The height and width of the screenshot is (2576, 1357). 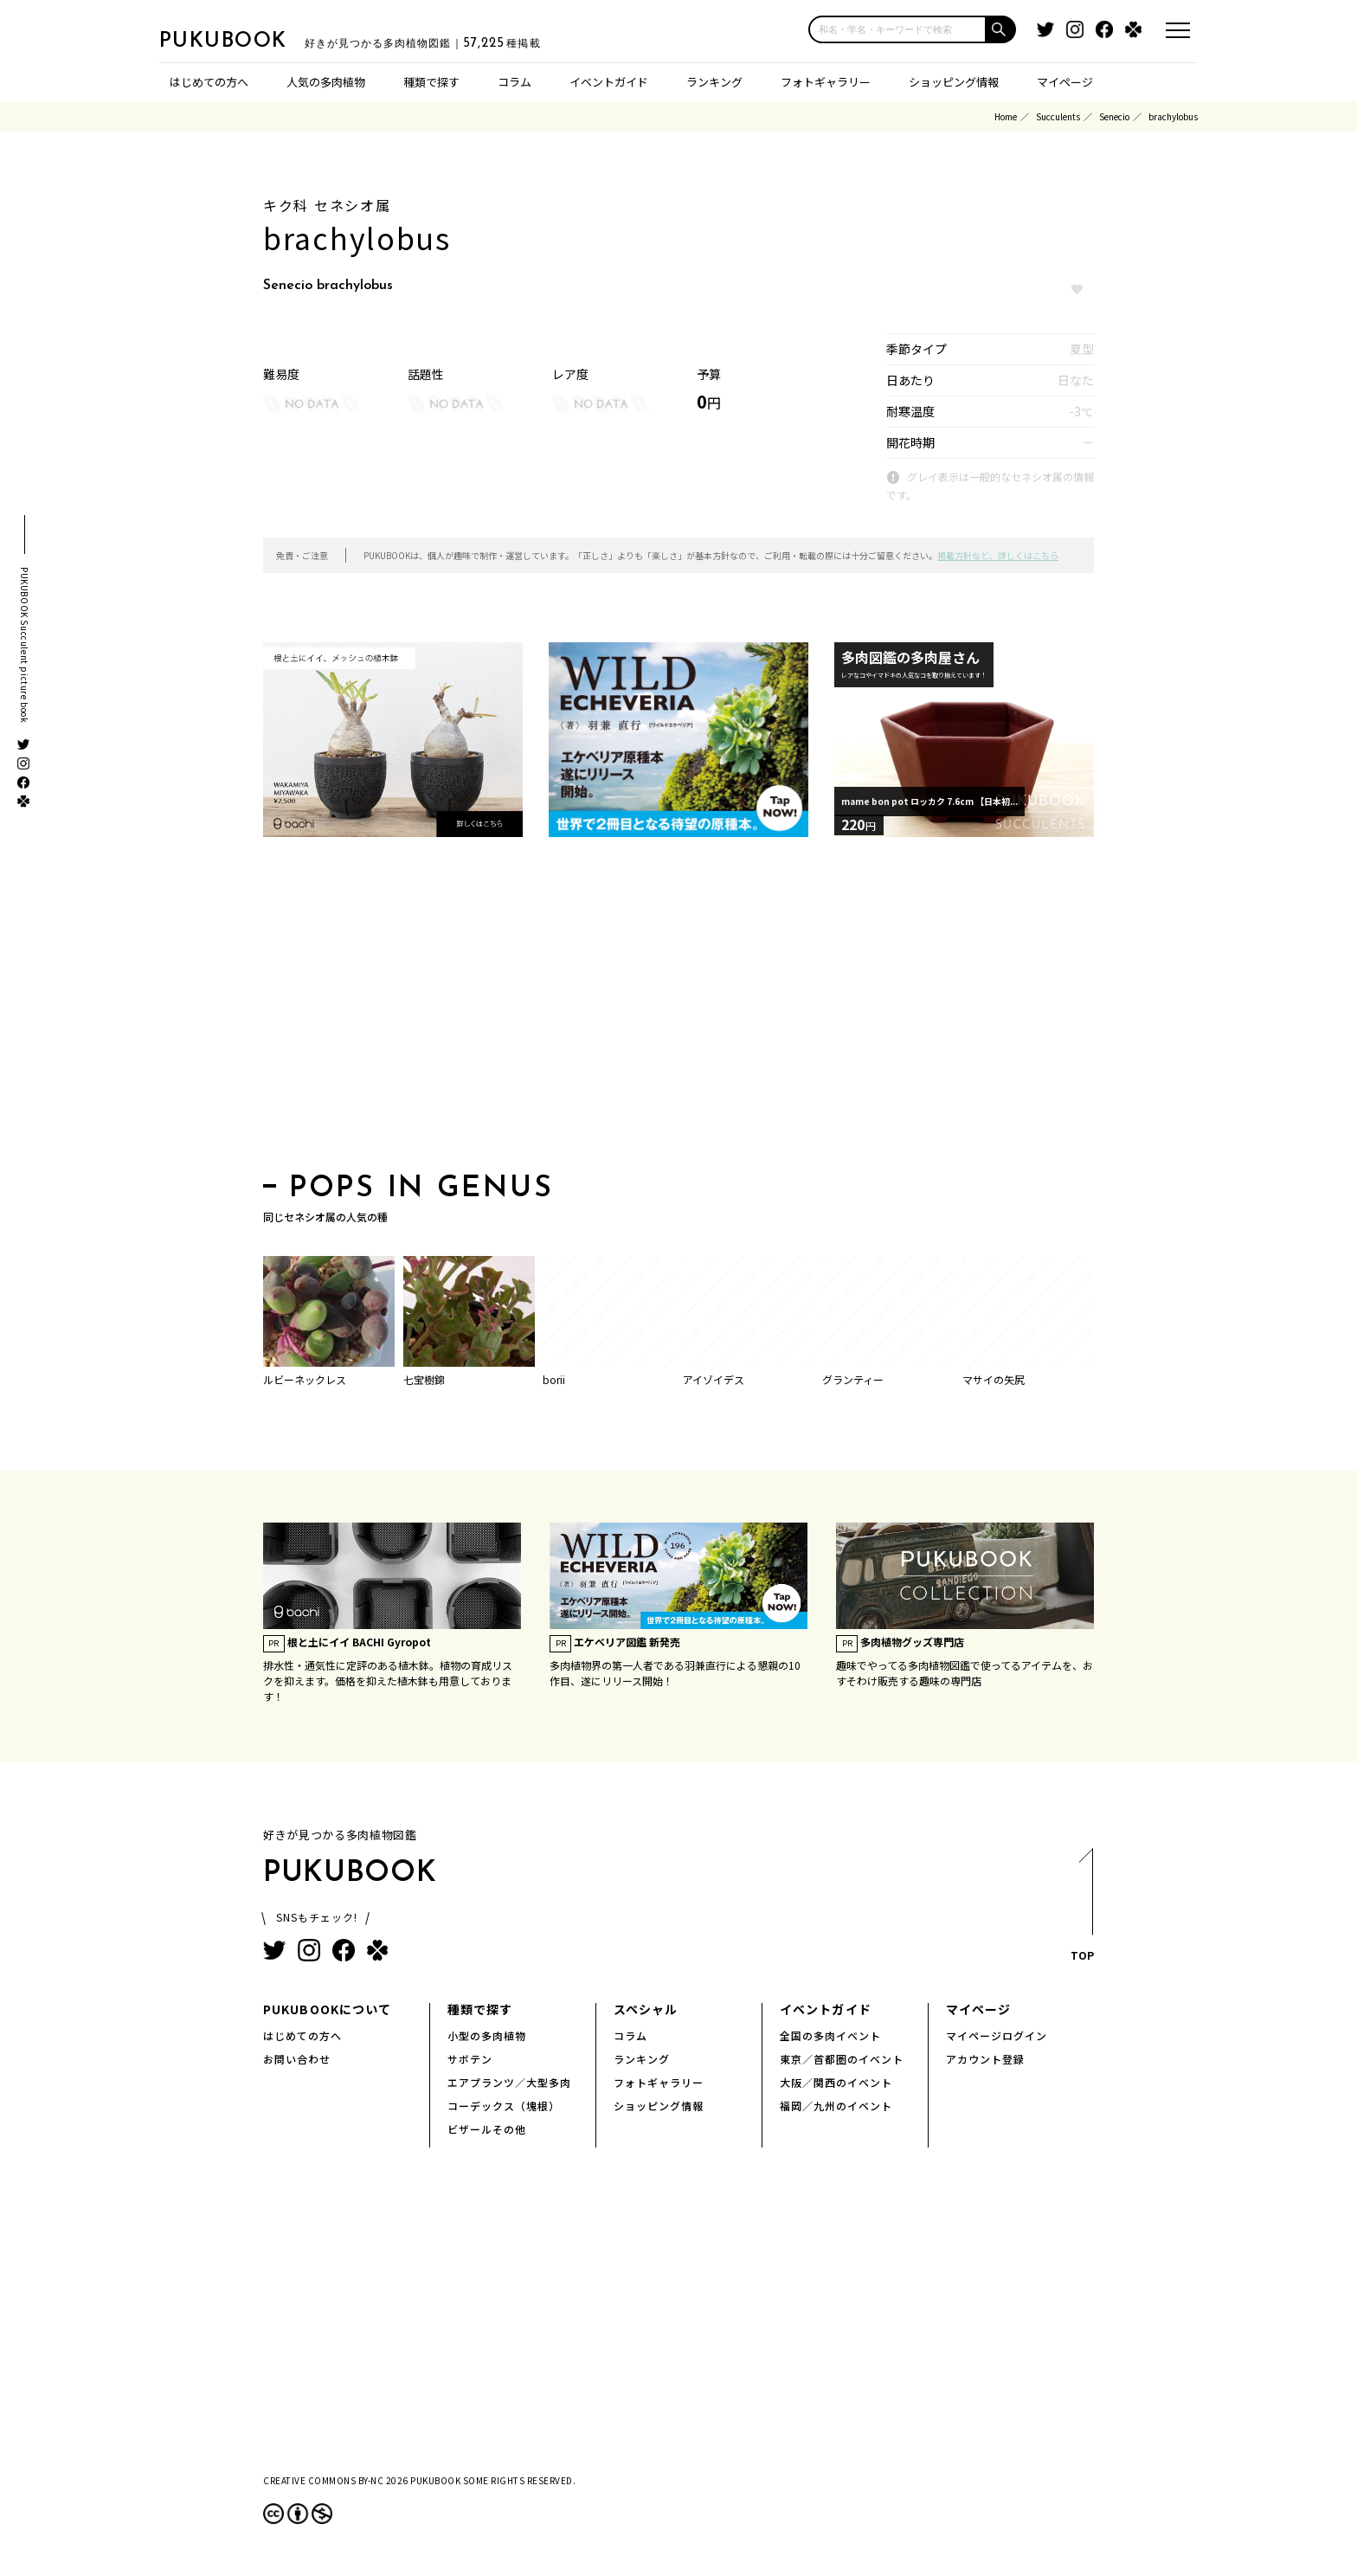 What do you see at coordinates (1065, 81) in the screenshot?
I see `マイページ` at bounding box center [1065, 81].